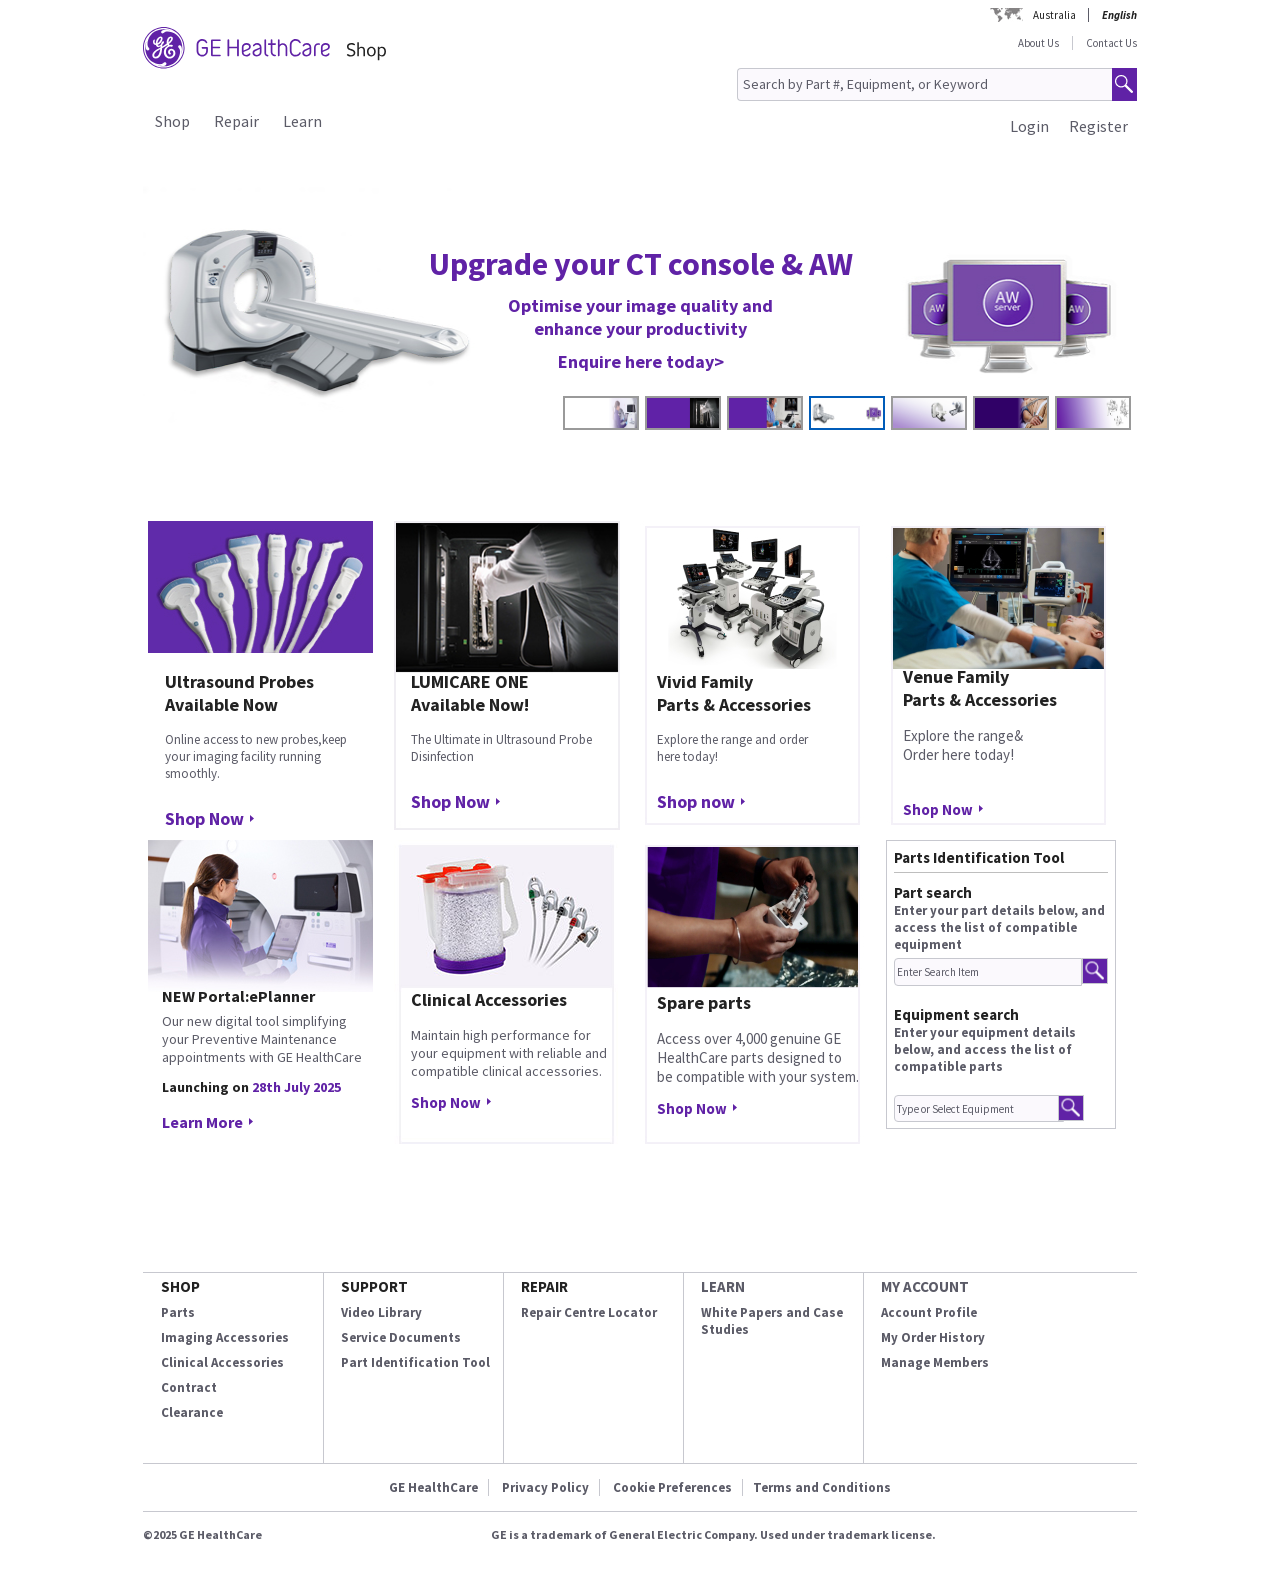 The image size is (1280, 1580). I want to click on Terms and Conditions, so click(822, 1487).